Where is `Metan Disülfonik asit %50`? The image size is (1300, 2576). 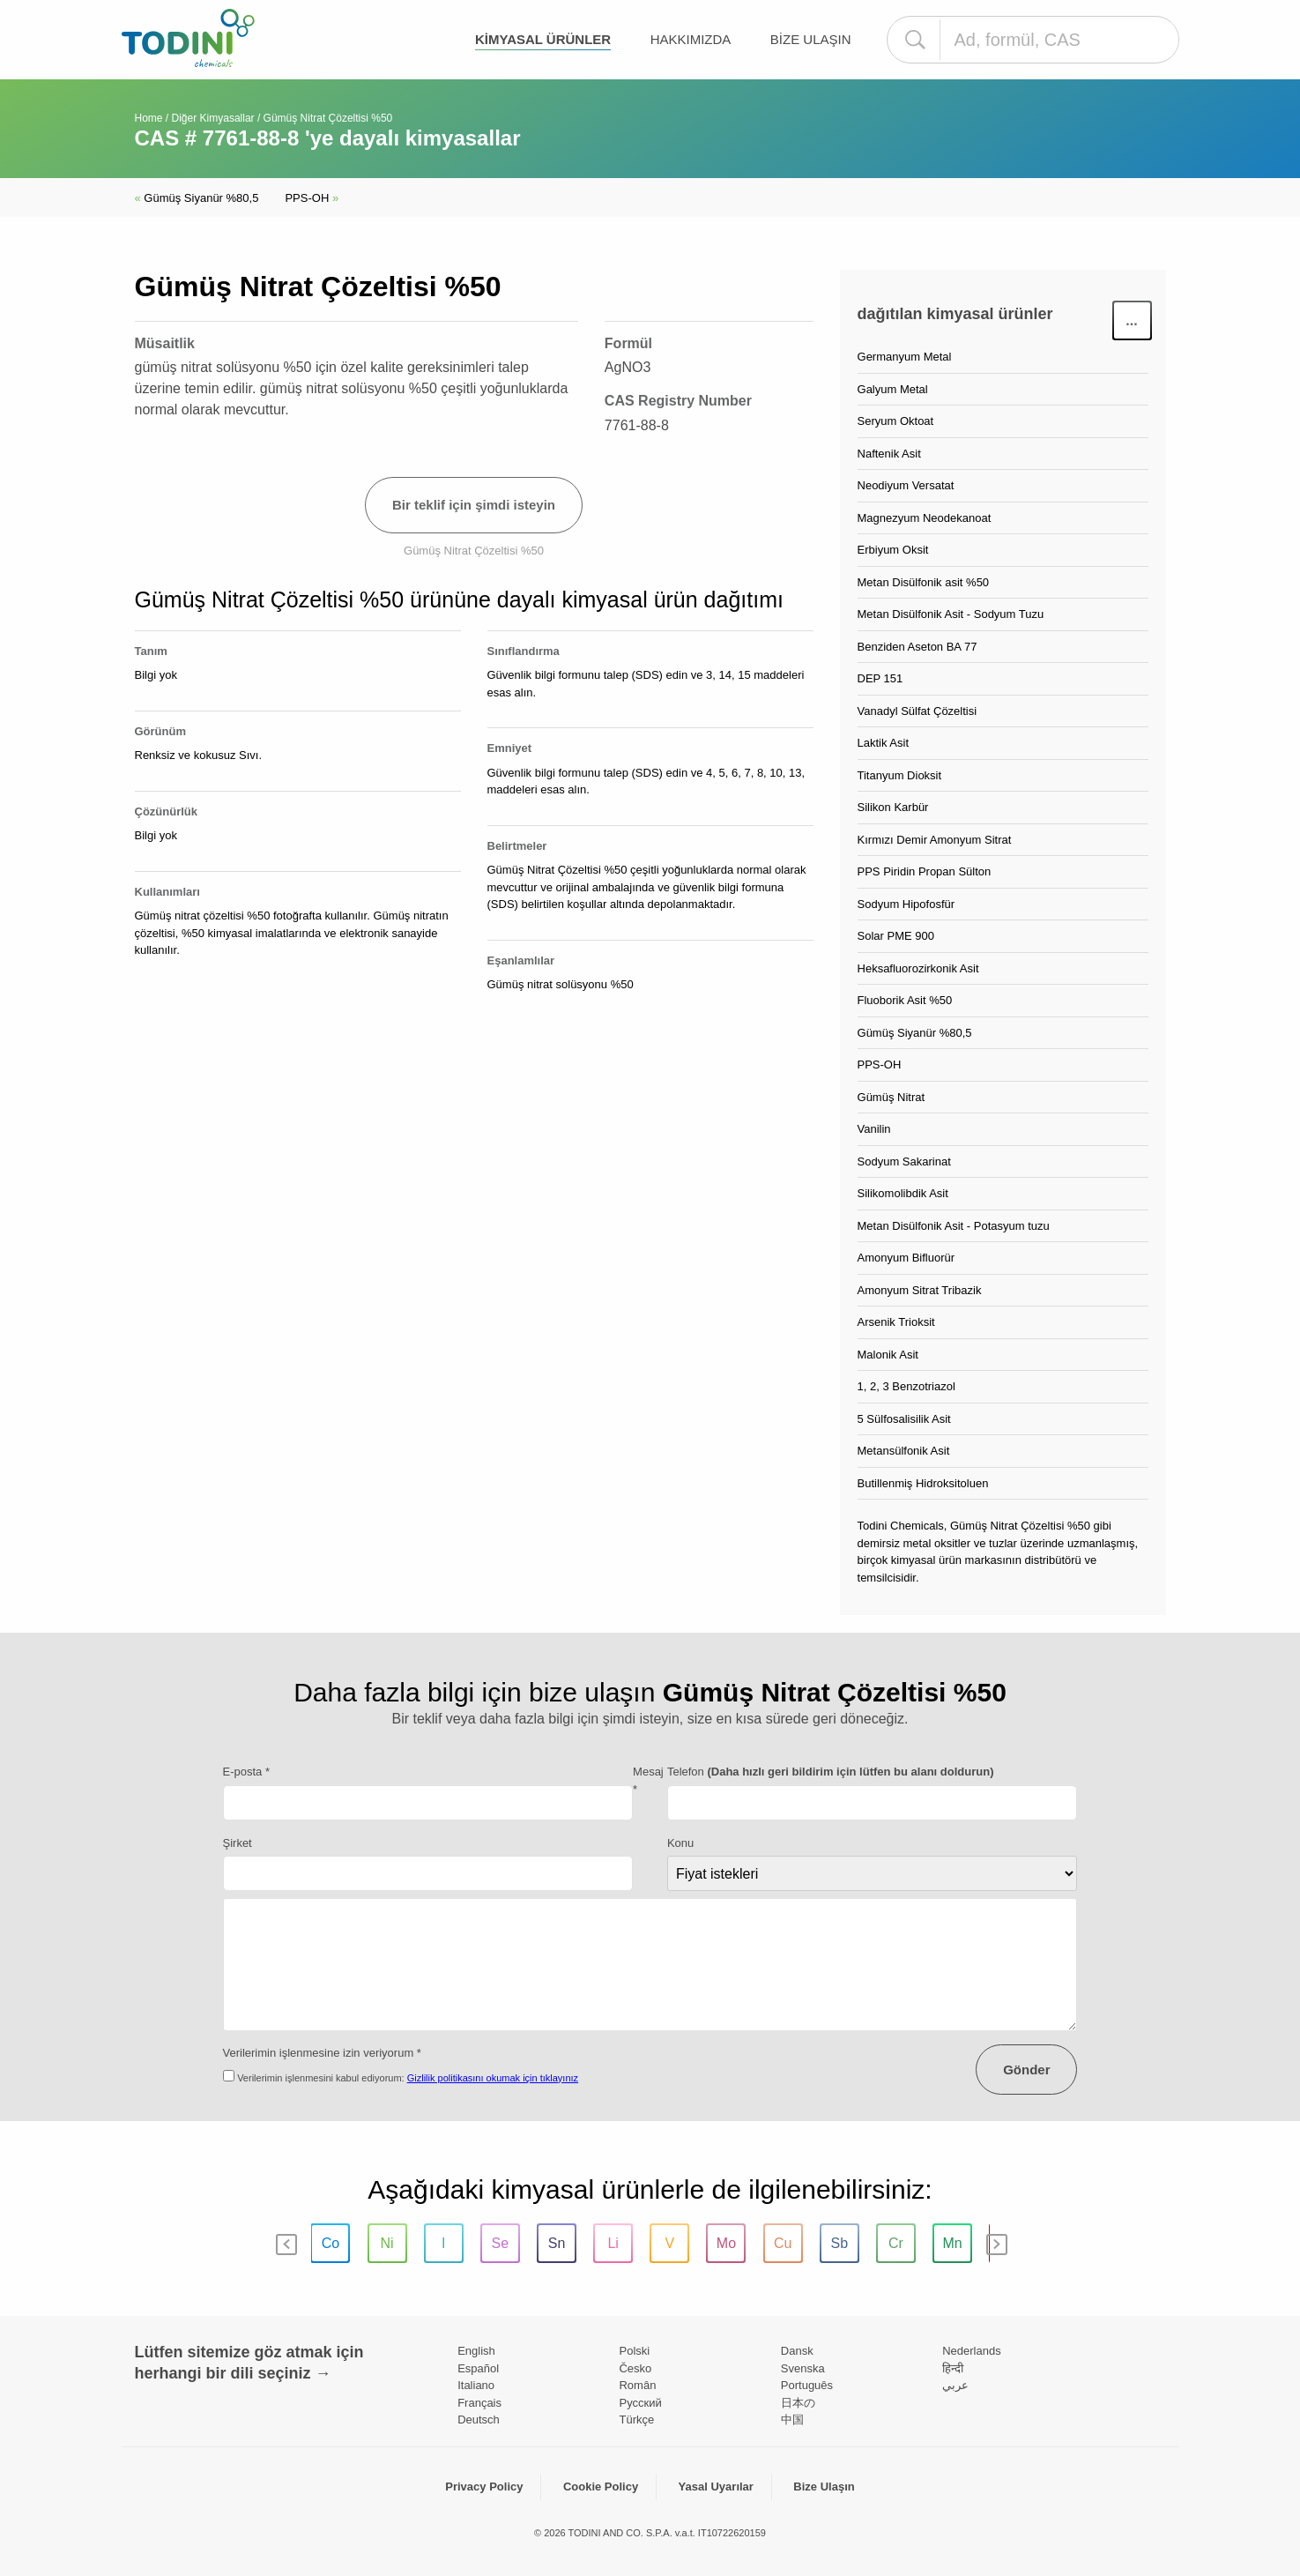 Metan Disülfonik asit %50 is located at coordinates (924, 582).